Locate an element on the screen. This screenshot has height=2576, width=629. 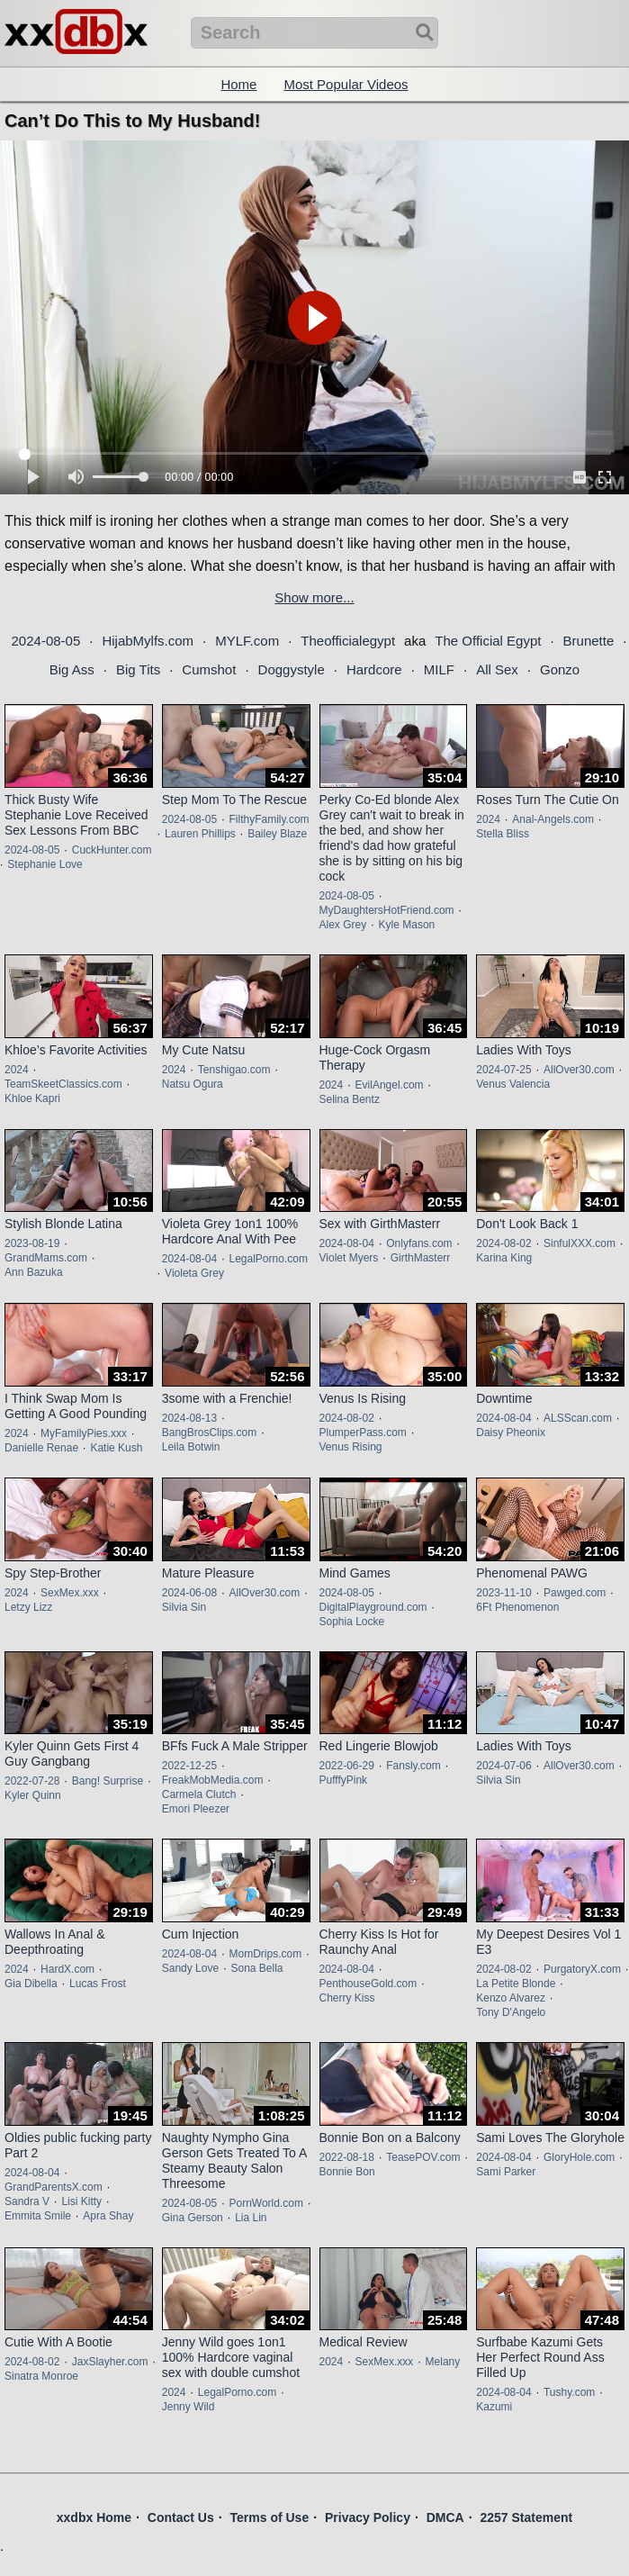
Lauren Phillips is located at coordinates (200, 833).